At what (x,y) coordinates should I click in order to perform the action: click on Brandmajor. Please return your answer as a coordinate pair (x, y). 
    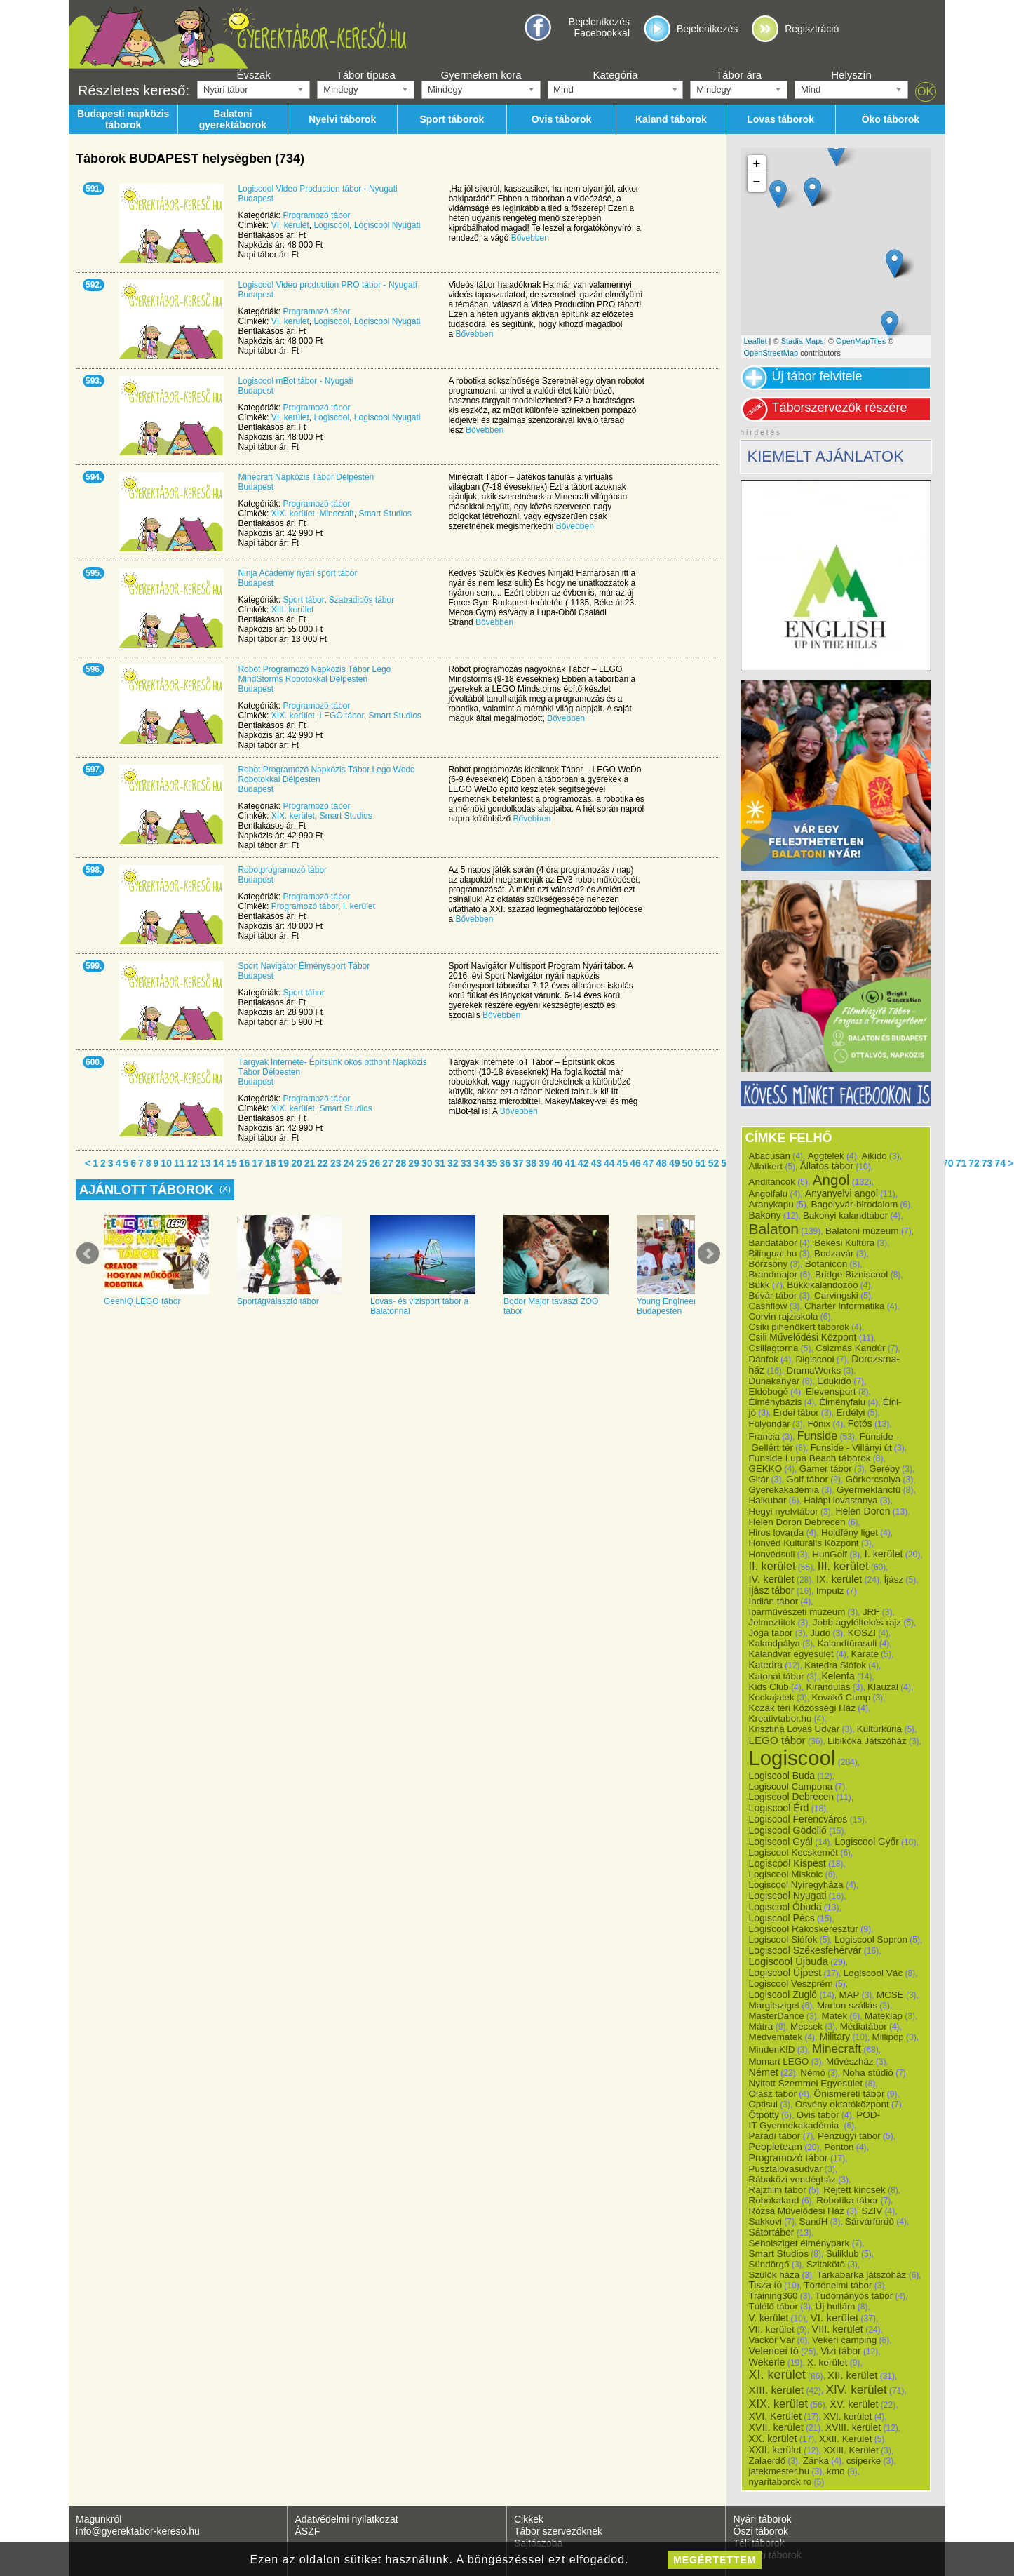
    Looking at the image, I should click on (773, 1274).